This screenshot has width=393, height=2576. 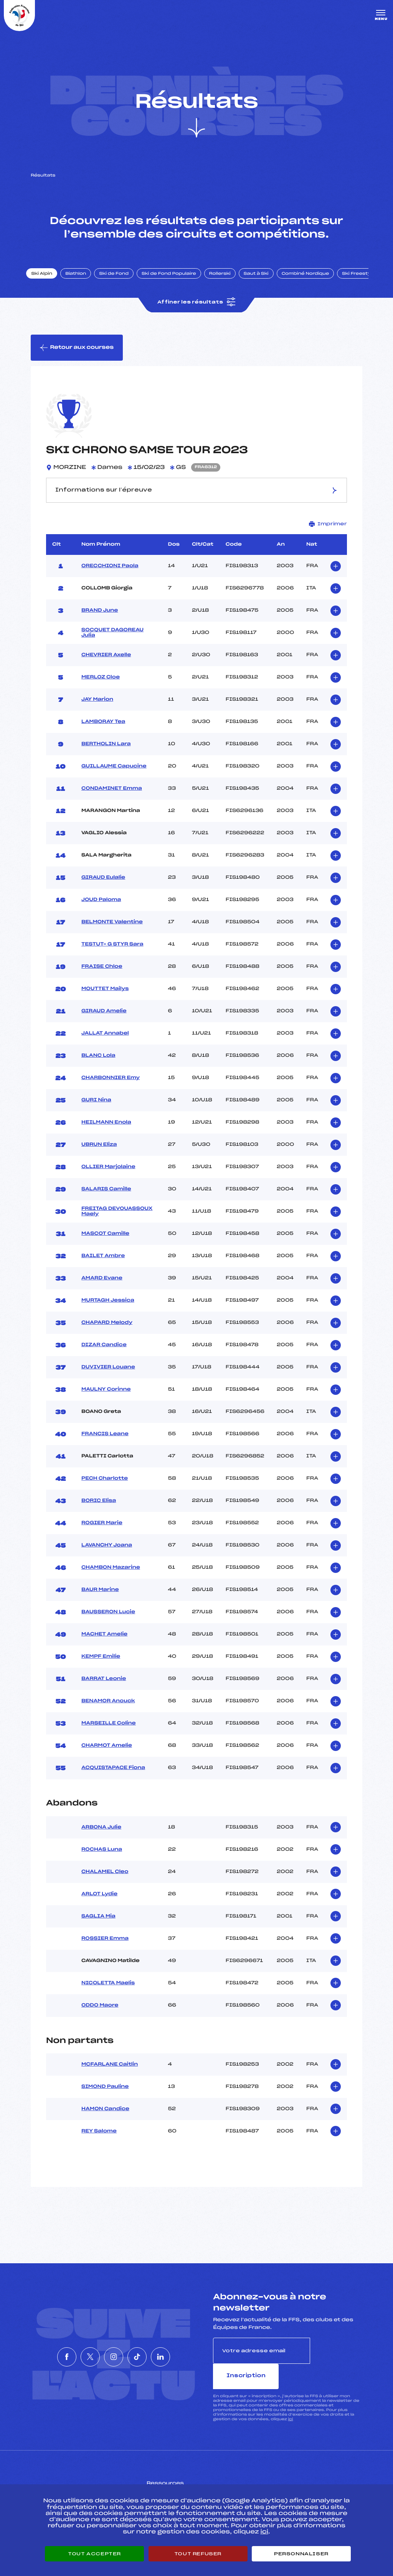 What do you see at coordinates (108, 1992) in the screenshot?
I see `NICOLETTA Maelis` at bounding box center [108, 1992].